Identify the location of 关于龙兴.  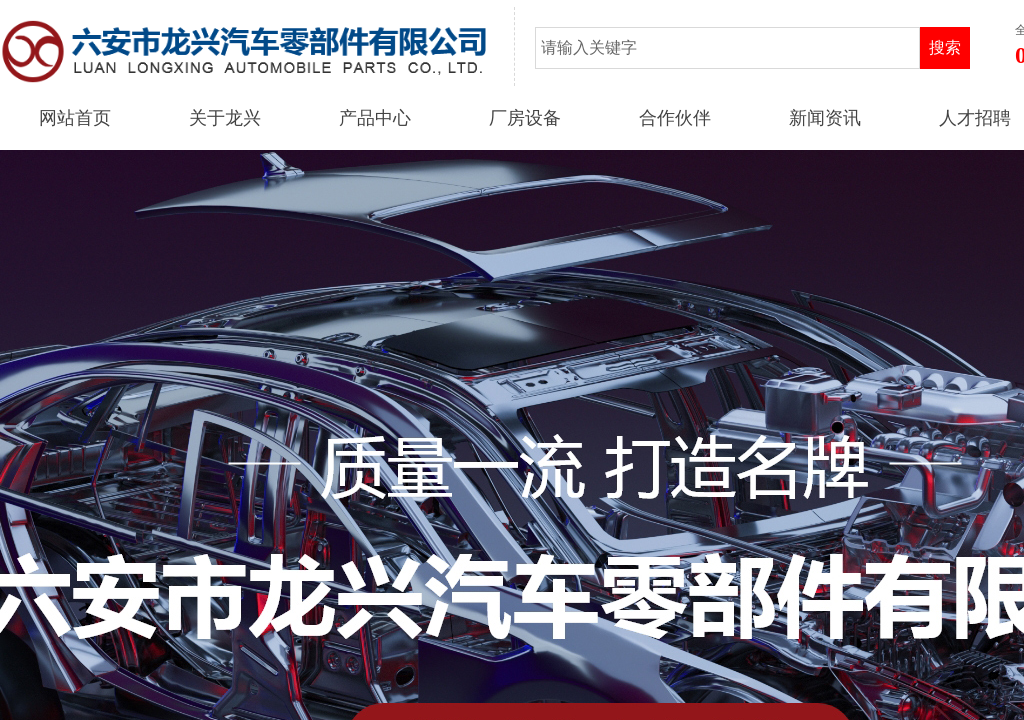
(225, 118).